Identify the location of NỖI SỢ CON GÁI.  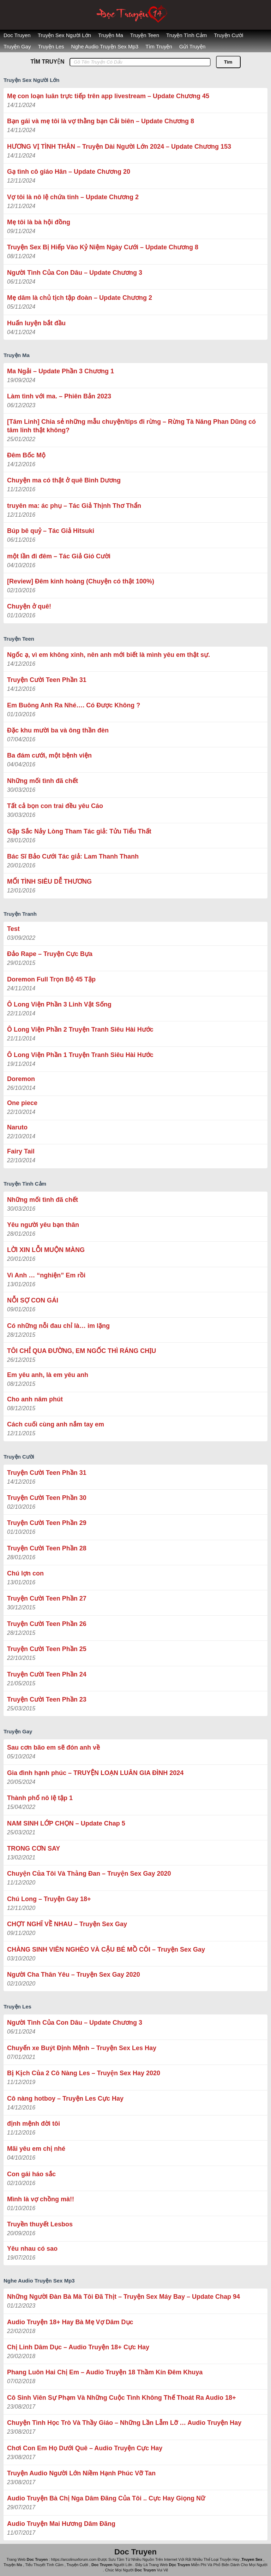
(32, 1300).